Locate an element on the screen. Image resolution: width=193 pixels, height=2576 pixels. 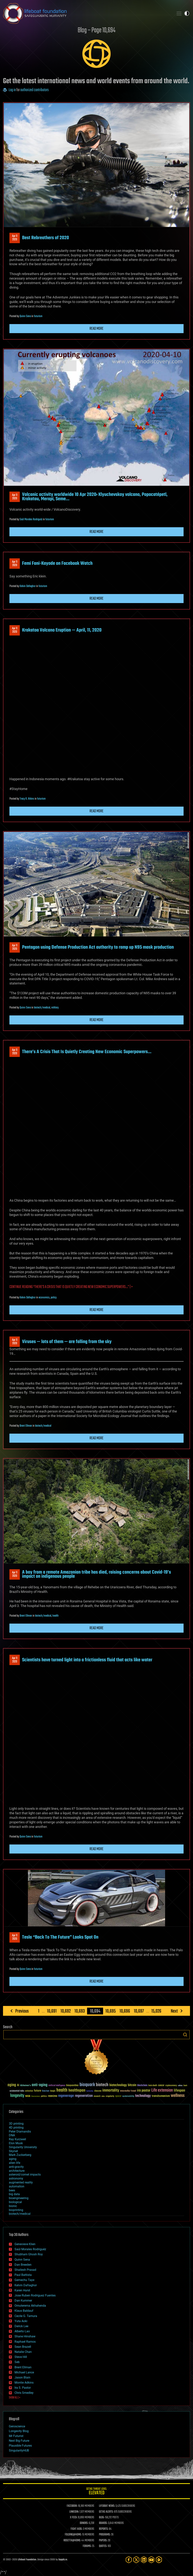
healthspan [healthspan (124 items)] is located at coordinates (76, 2090).